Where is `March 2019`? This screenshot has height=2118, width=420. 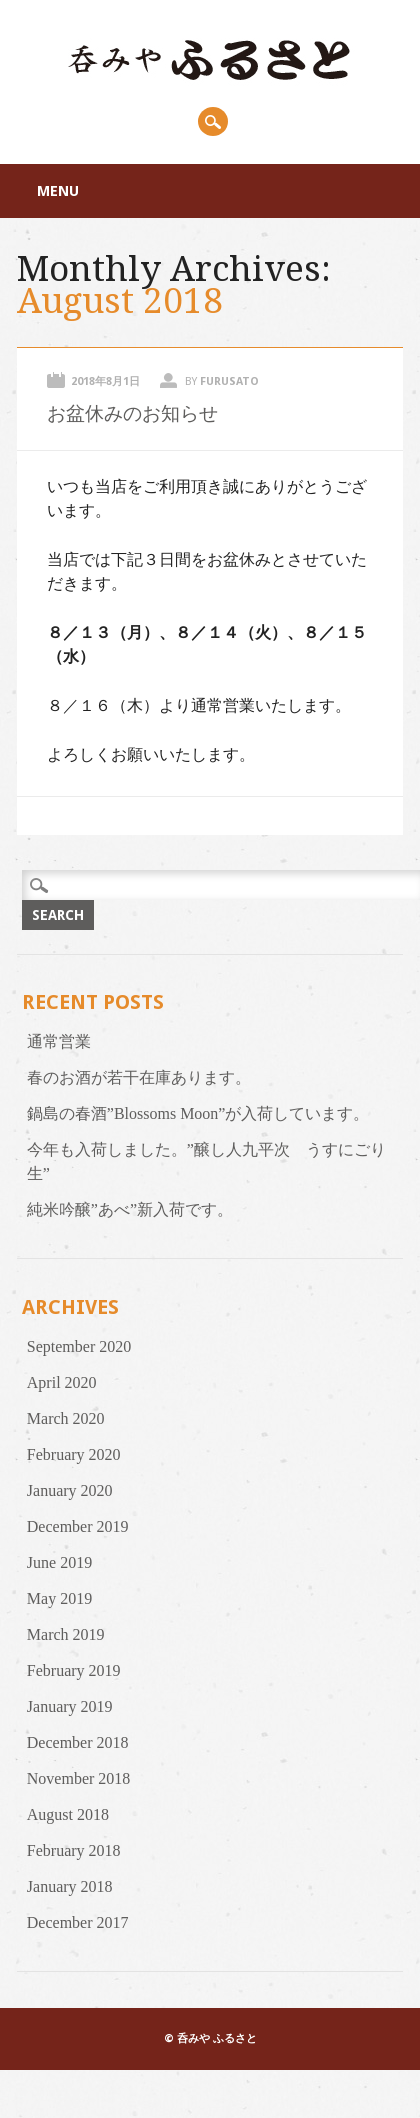
March 2019 is located at coordinates (66, 1634).